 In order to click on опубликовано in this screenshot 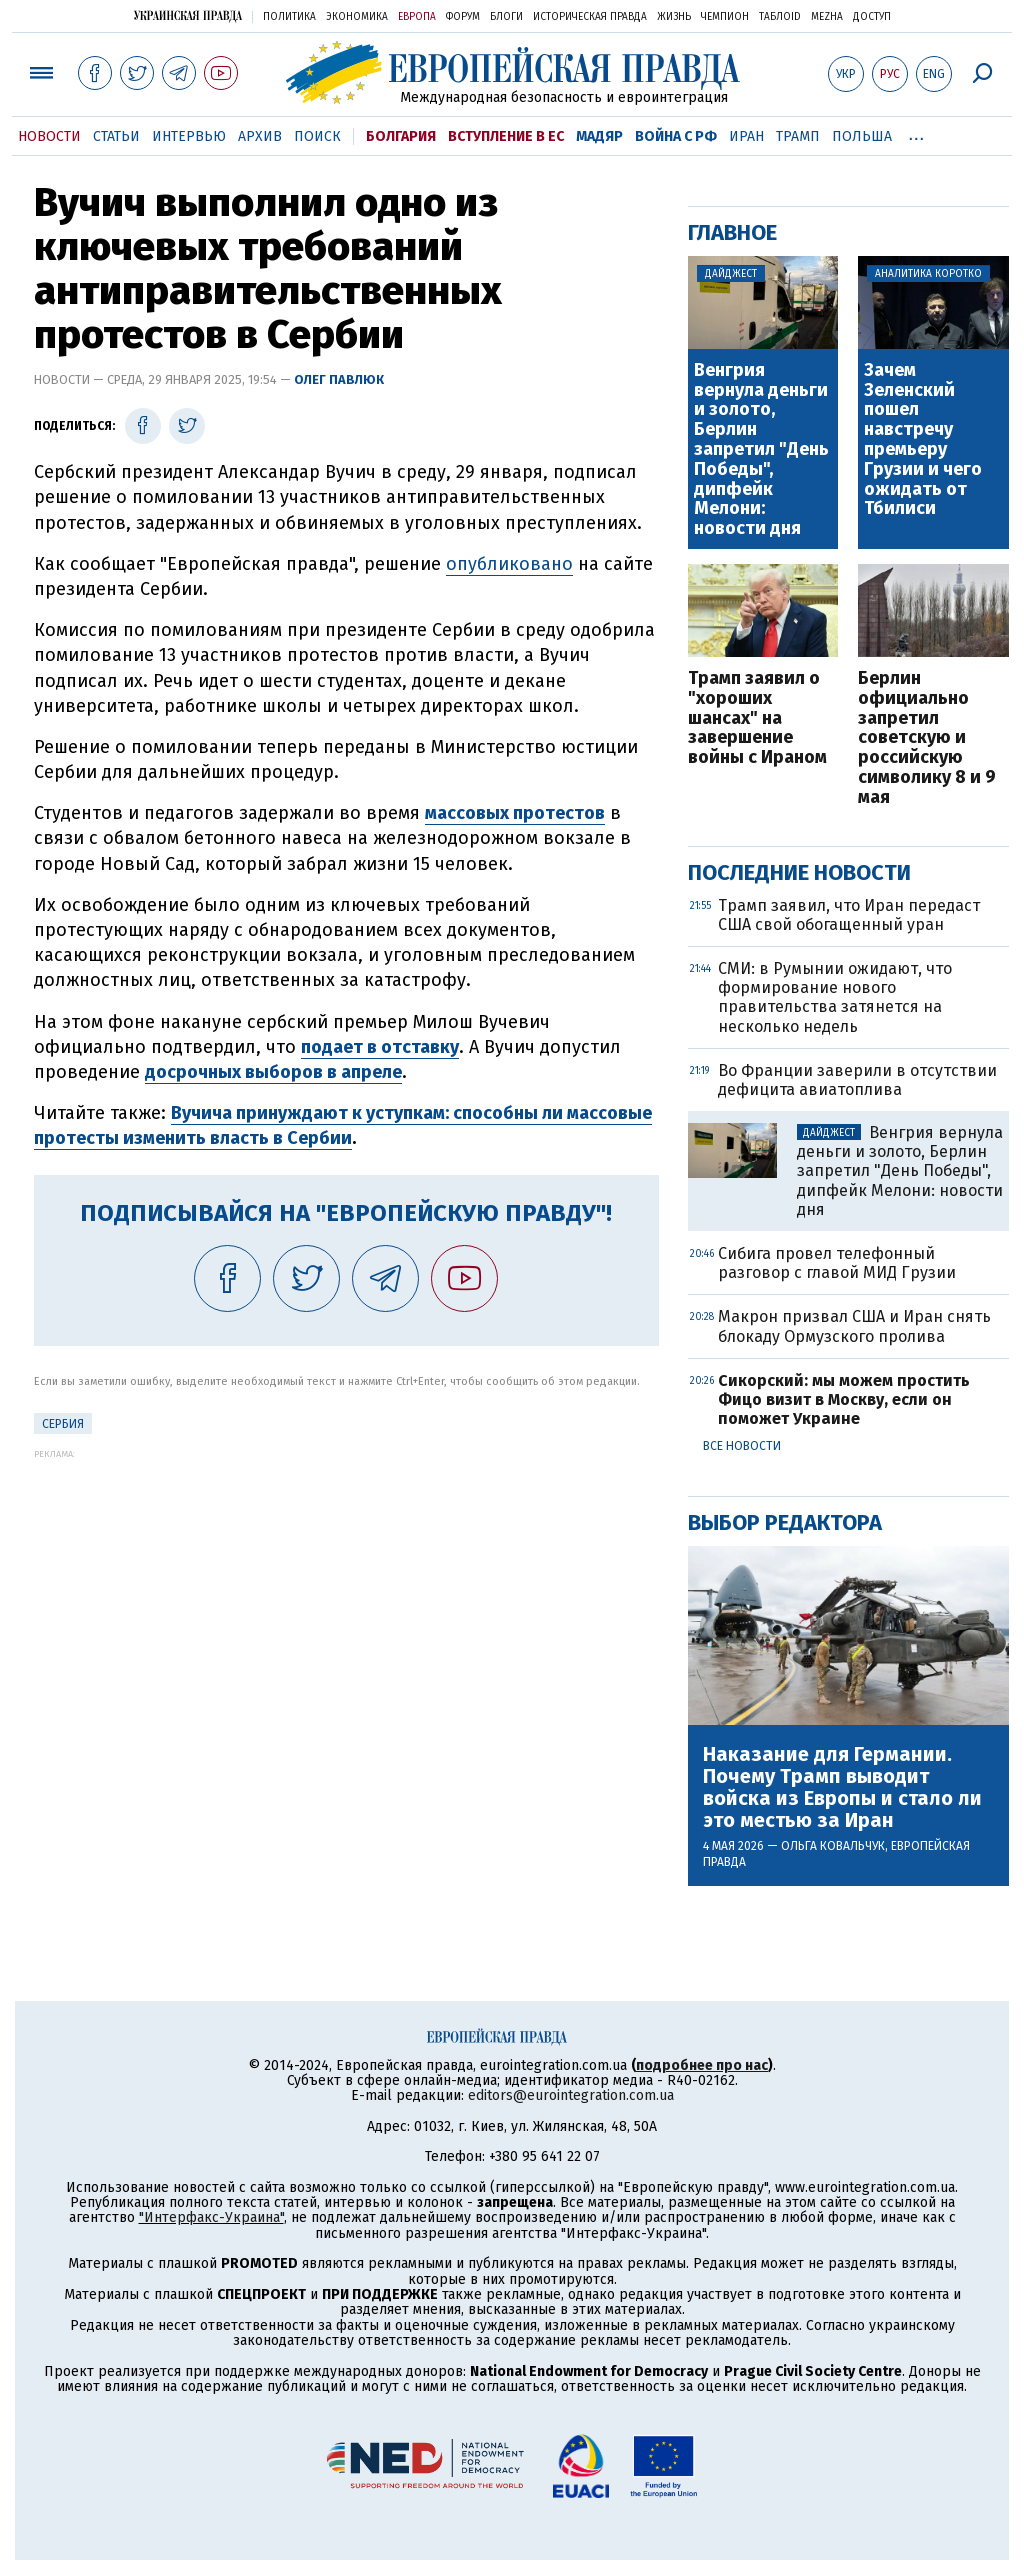, I will do `click(509, 564)`.